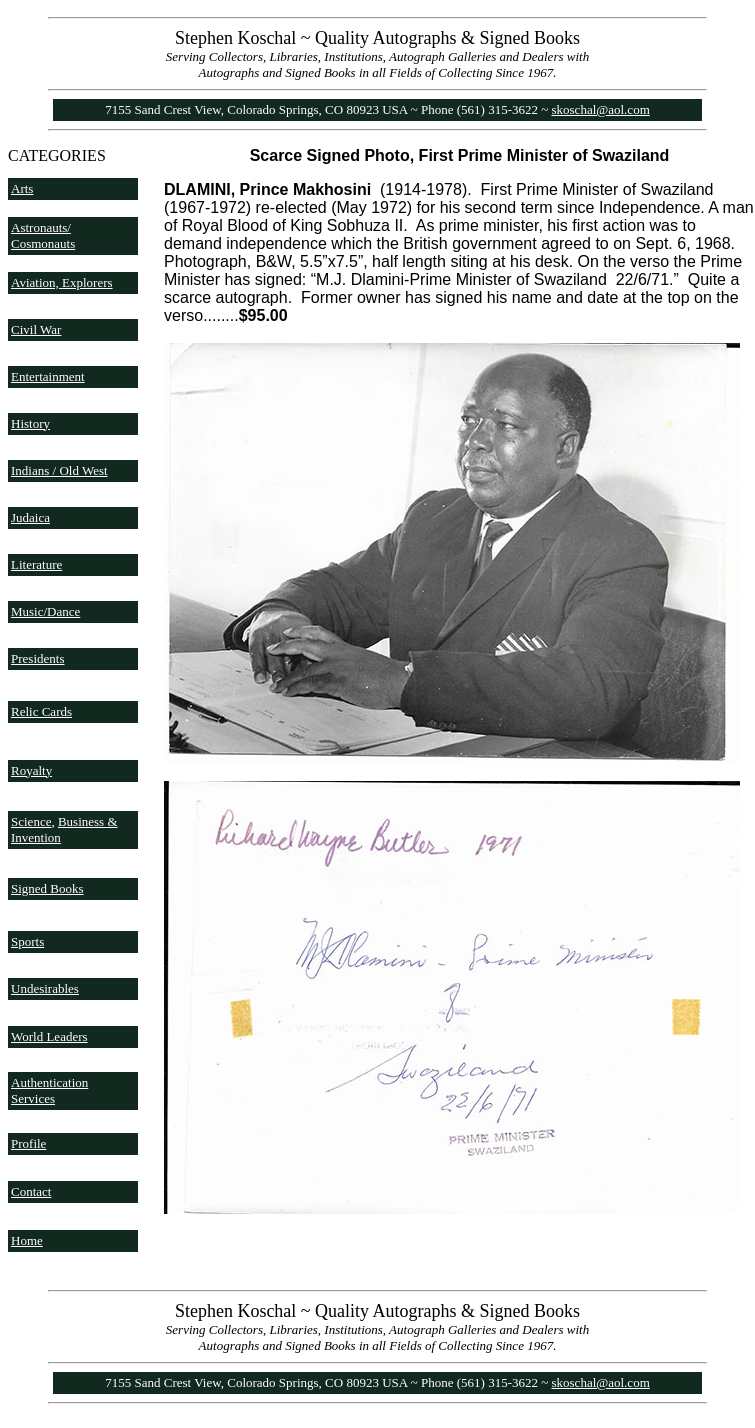 This screenshot has height=1428, width=755. I want to click on Authentication Services, so click(49, 1090).